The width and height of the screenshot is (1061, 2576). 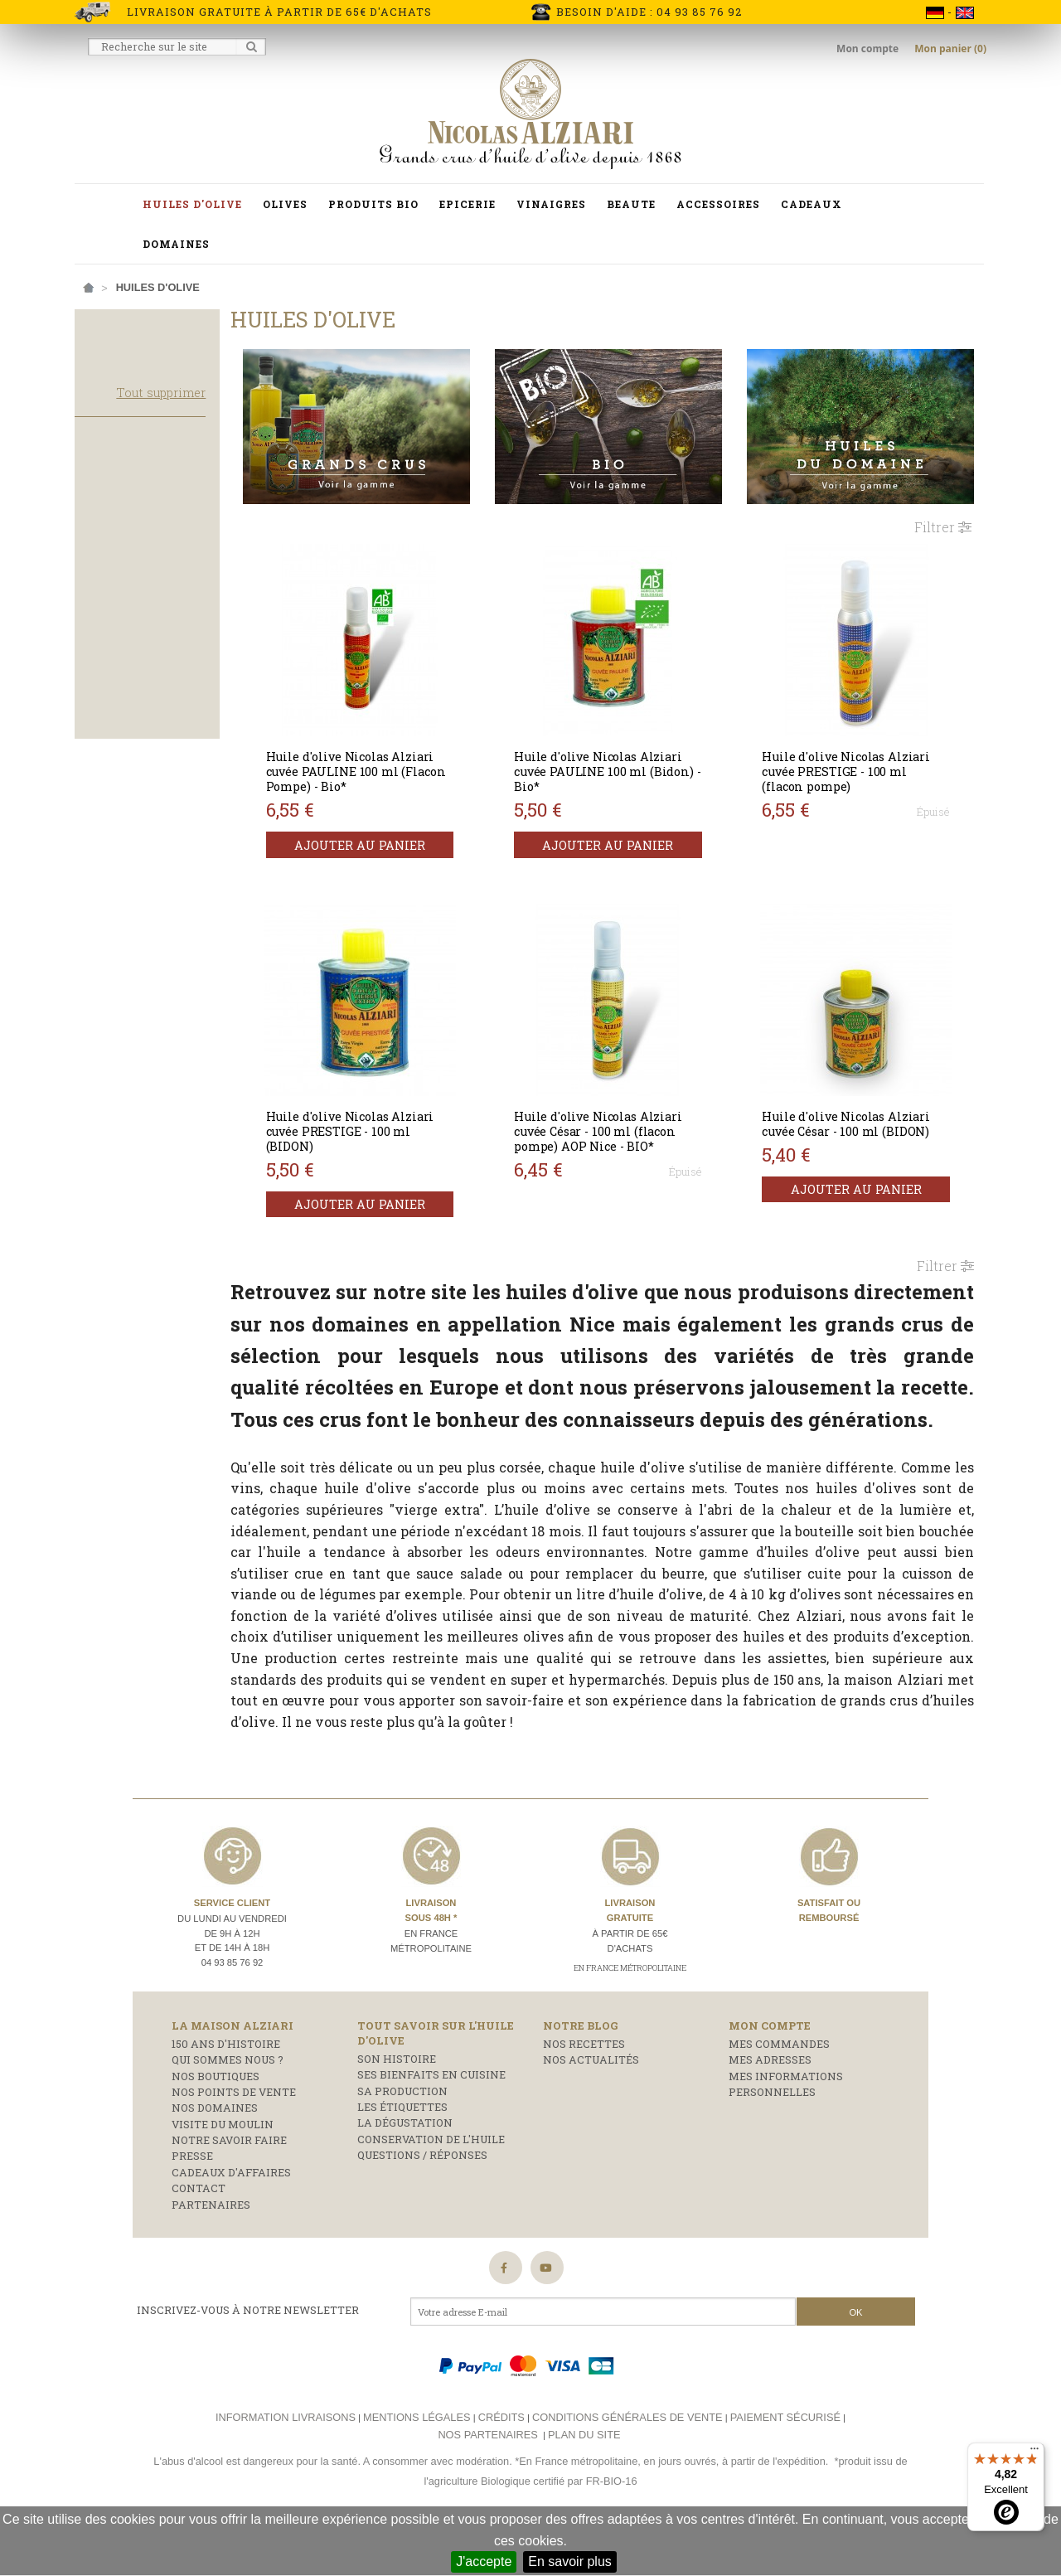 What do you see at coordinates (584, 2478) in the screenshot?
I see `Plan du site` at bounding box center [584, 2478].